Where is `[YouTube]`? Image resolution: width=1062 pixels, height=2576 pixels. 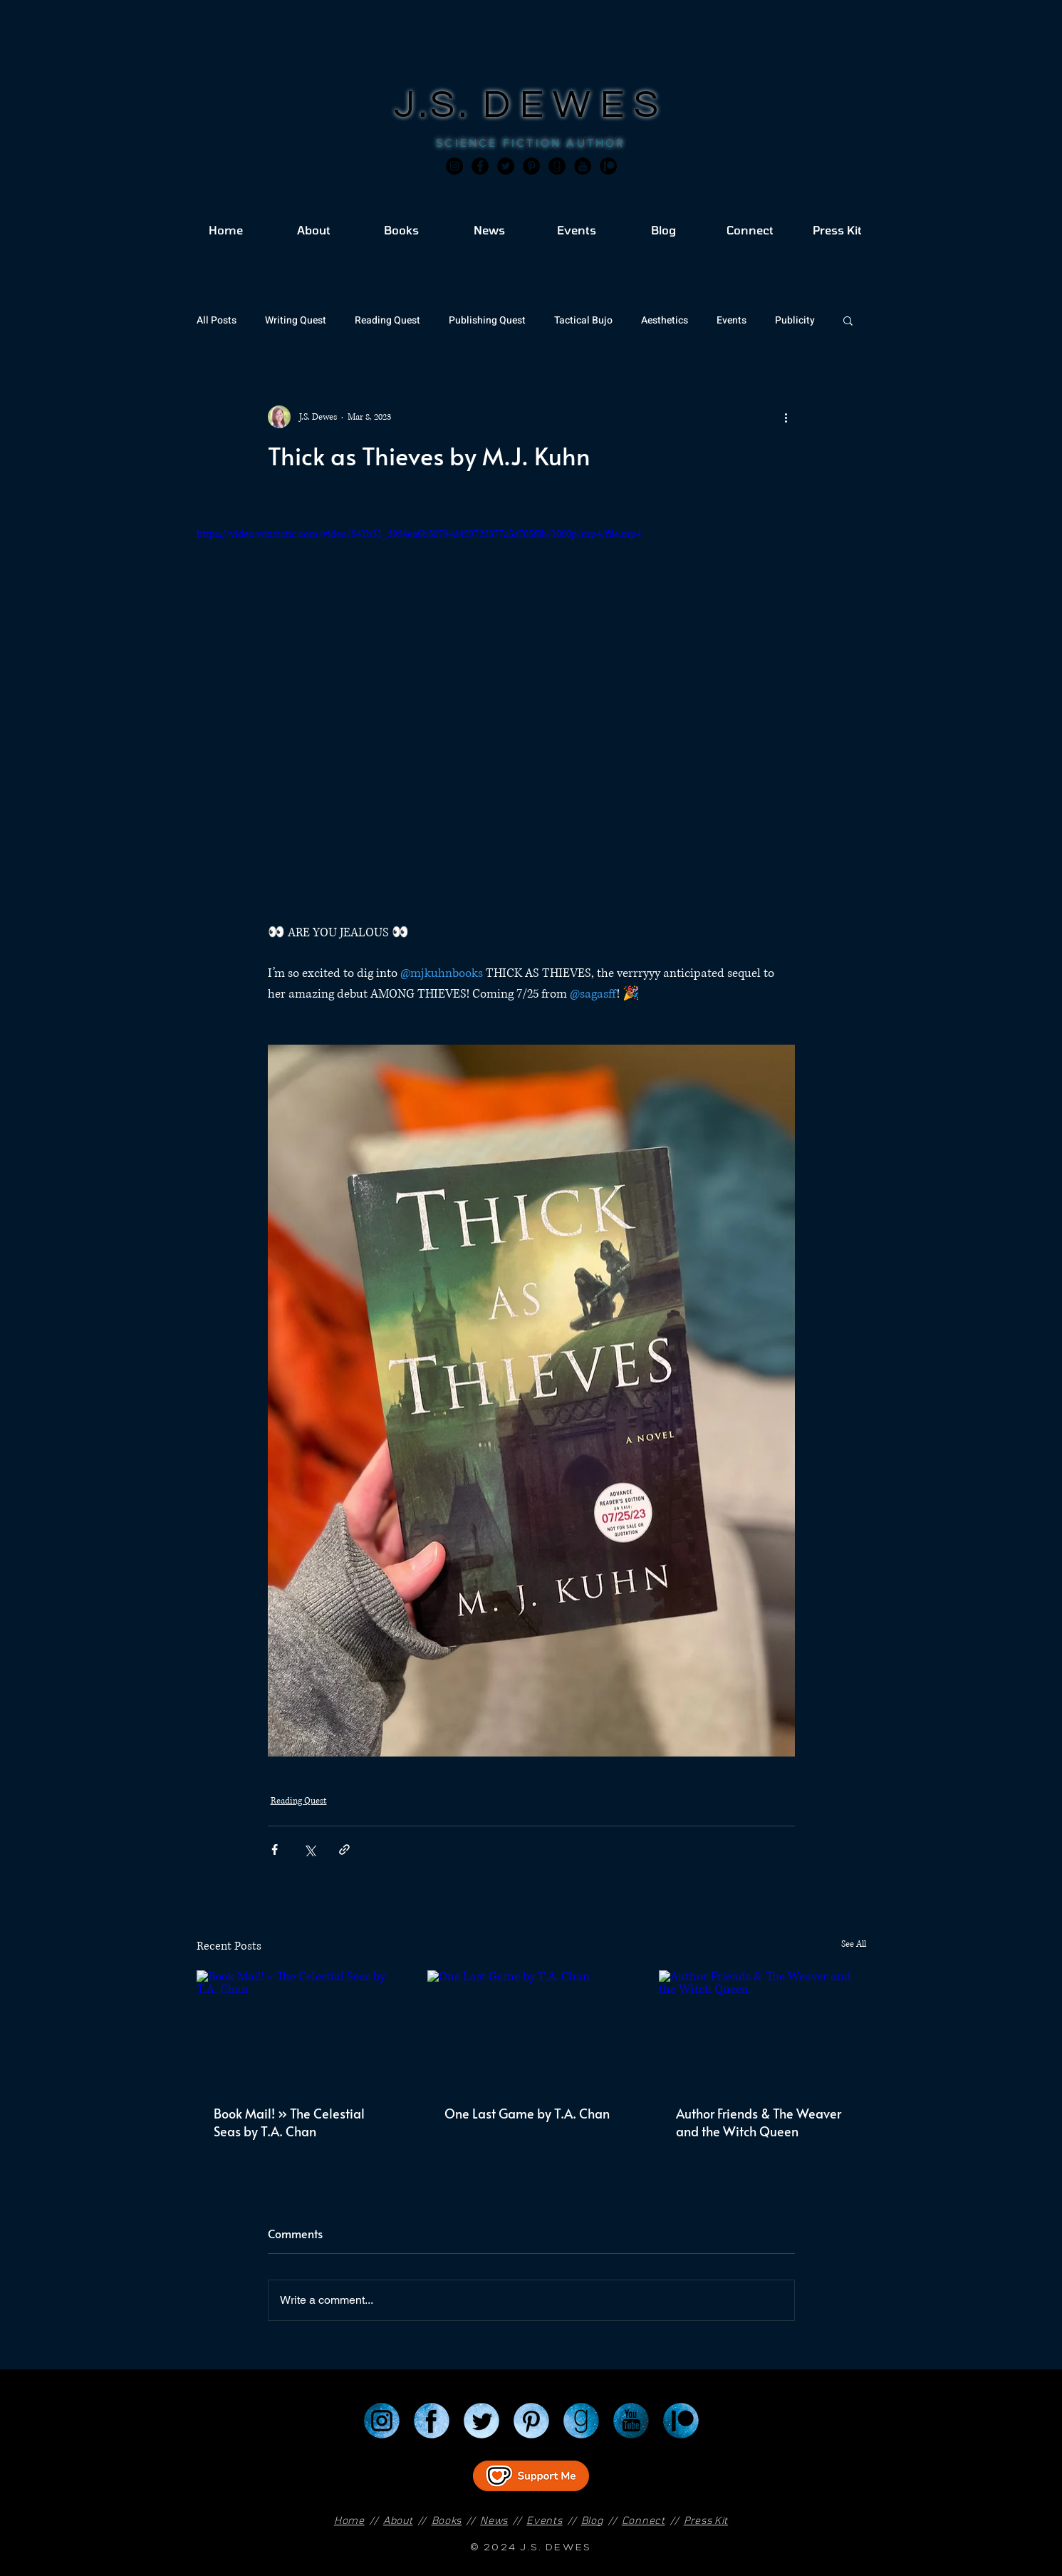 [YouTube] is located at coordinates (631, 2420).